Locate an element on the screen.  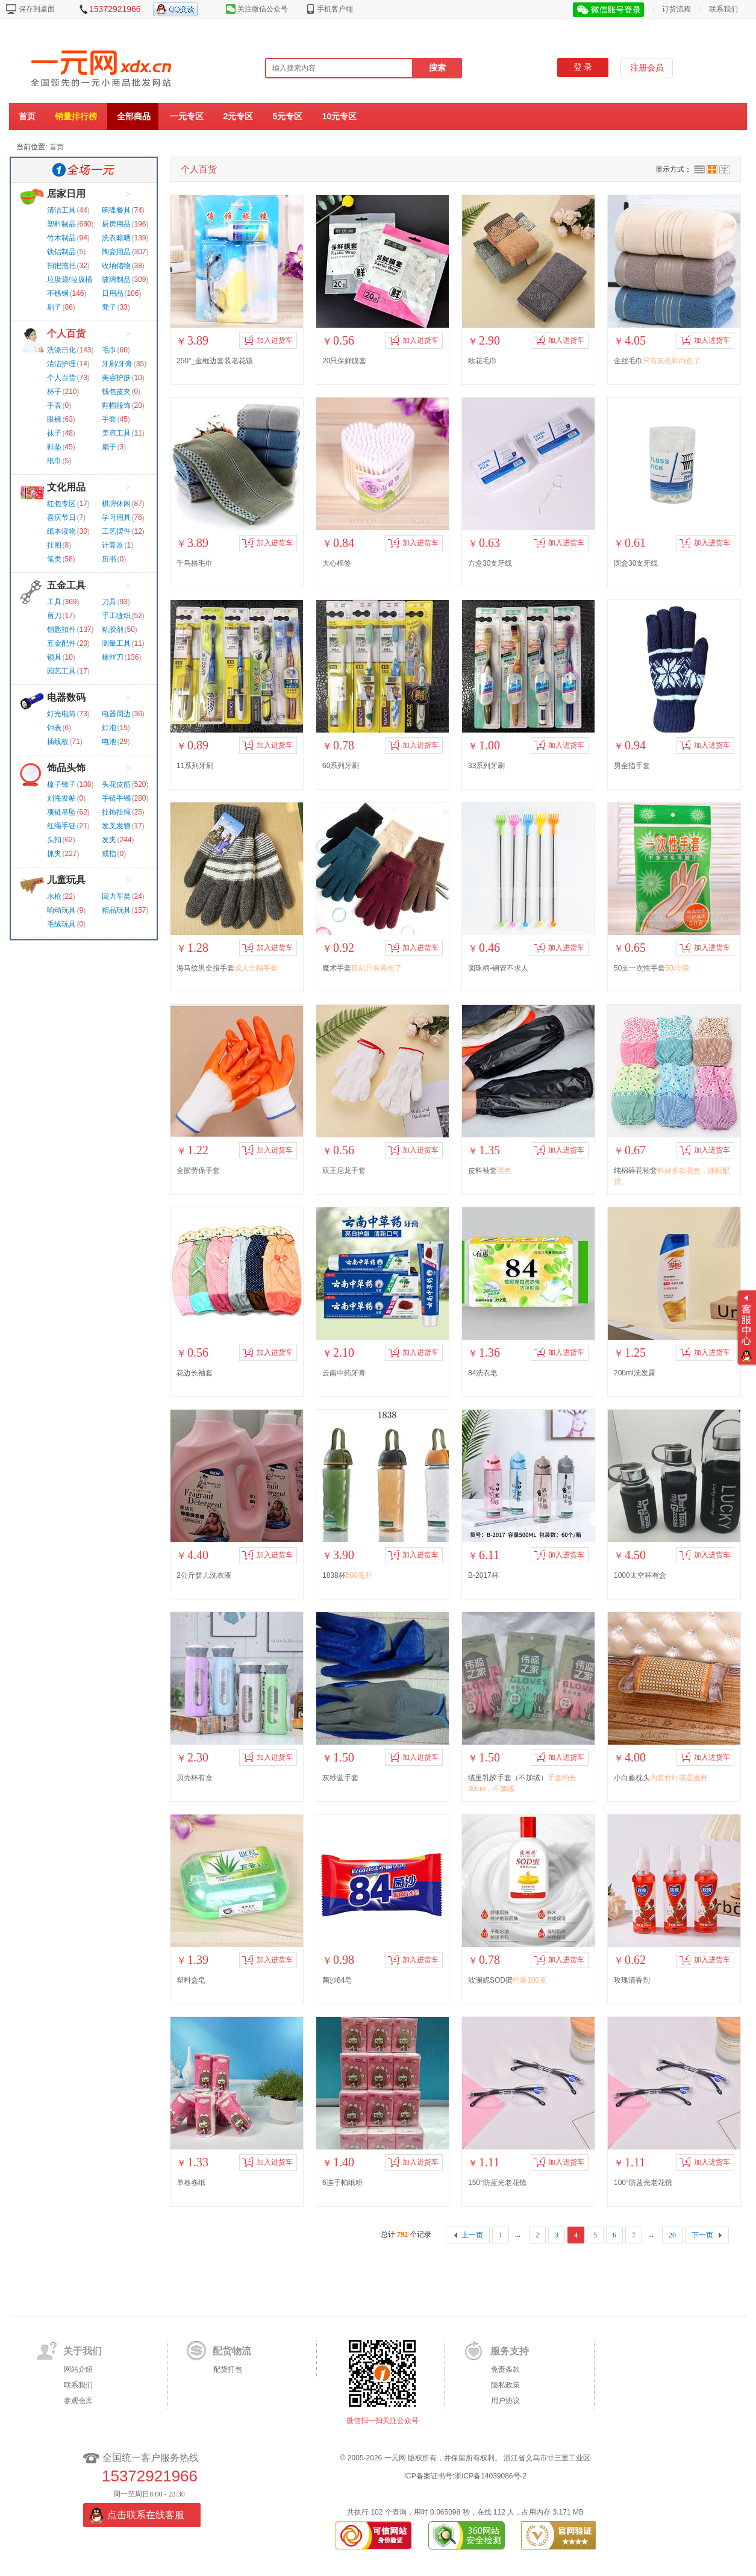
浙ICP备14039086号-2 is located at coordinates (490, 2476).